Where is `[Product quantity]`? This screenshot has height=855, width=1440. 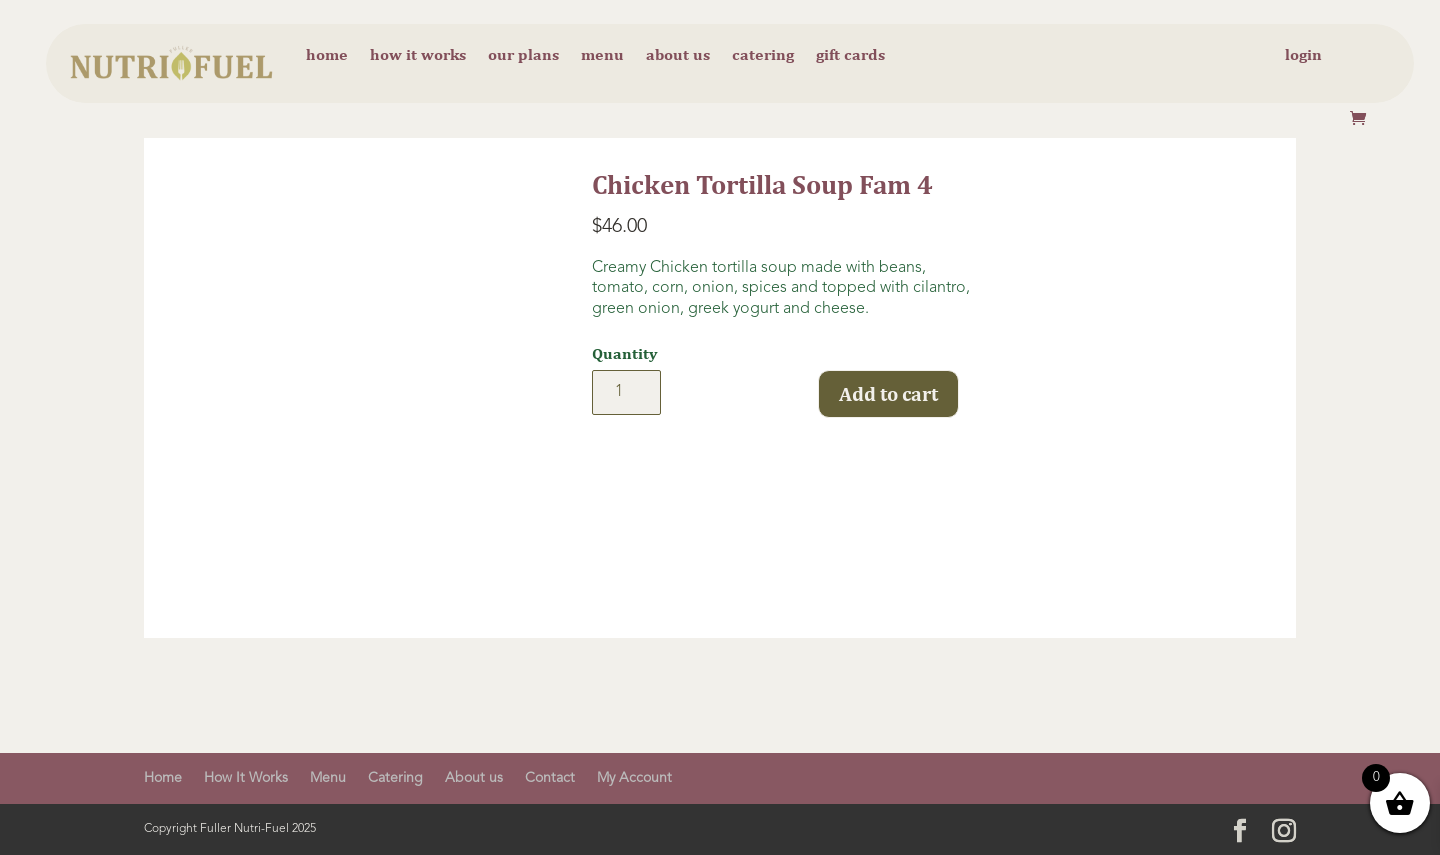
[Product quantity] is located at coordinates (626, 392).